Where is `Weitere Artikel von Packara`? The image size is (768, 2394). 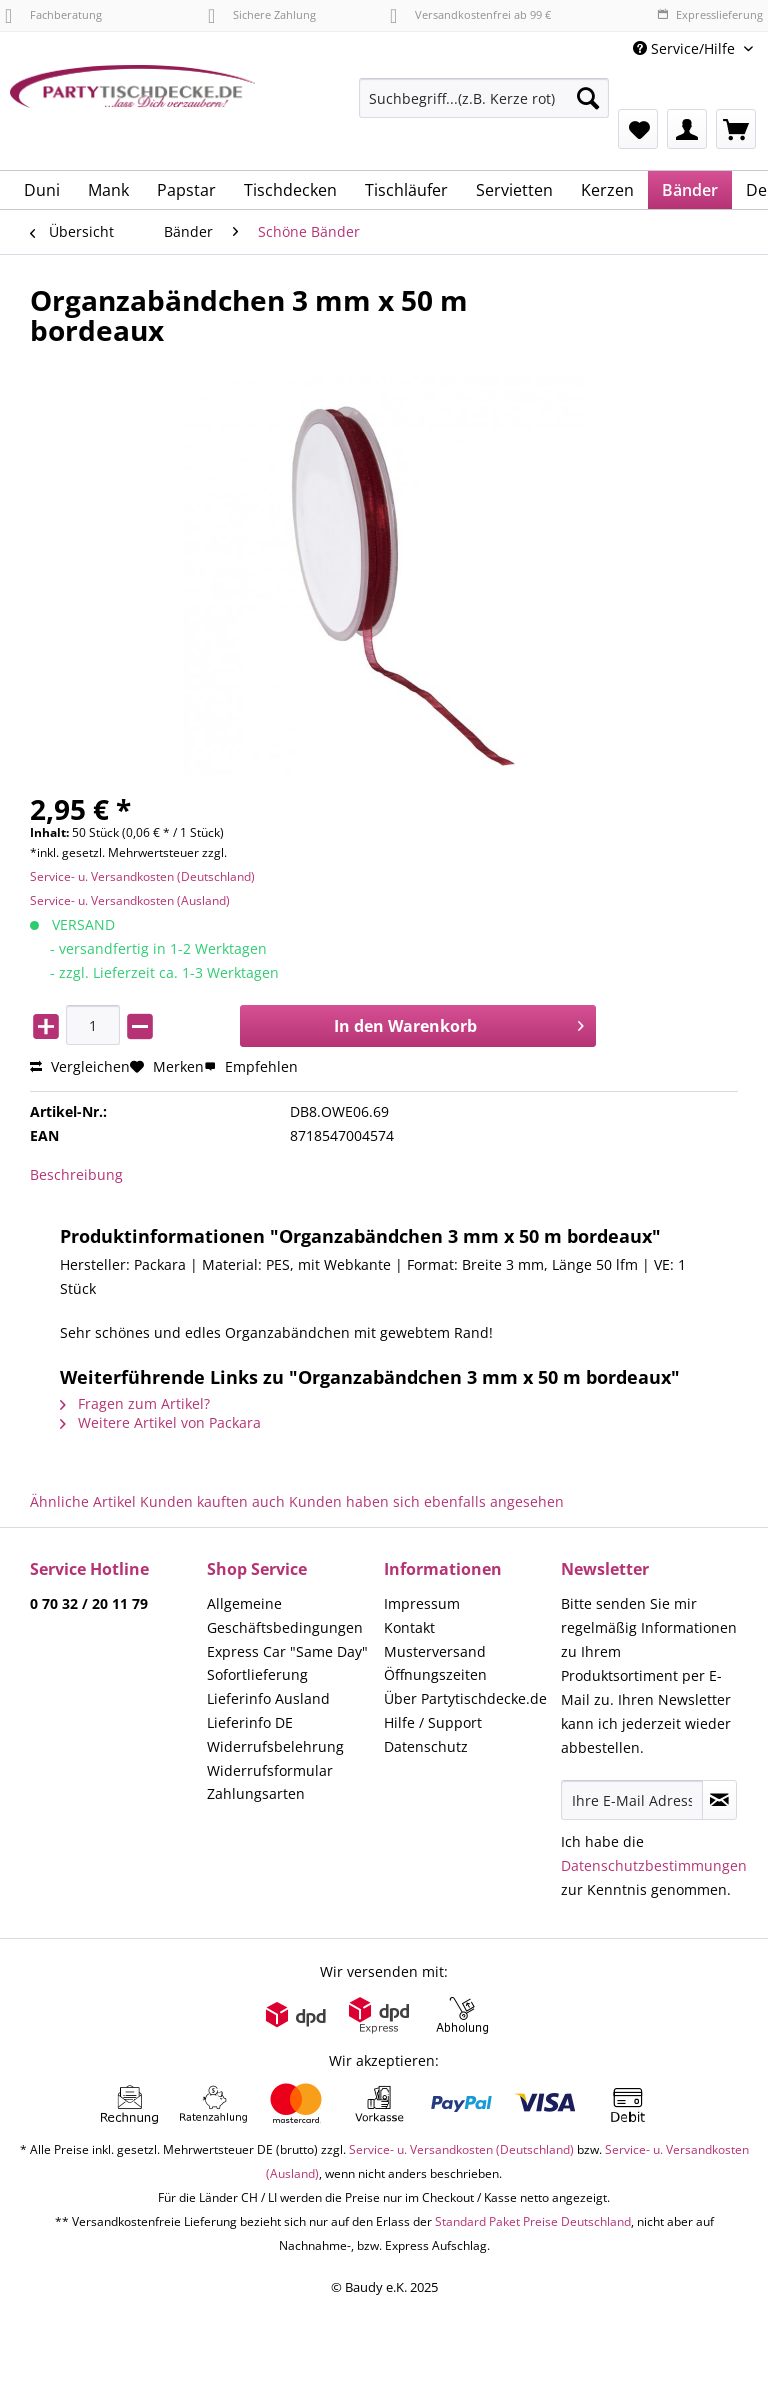 Weitere Artikel von Packara is located at coordinates (160, 1422).